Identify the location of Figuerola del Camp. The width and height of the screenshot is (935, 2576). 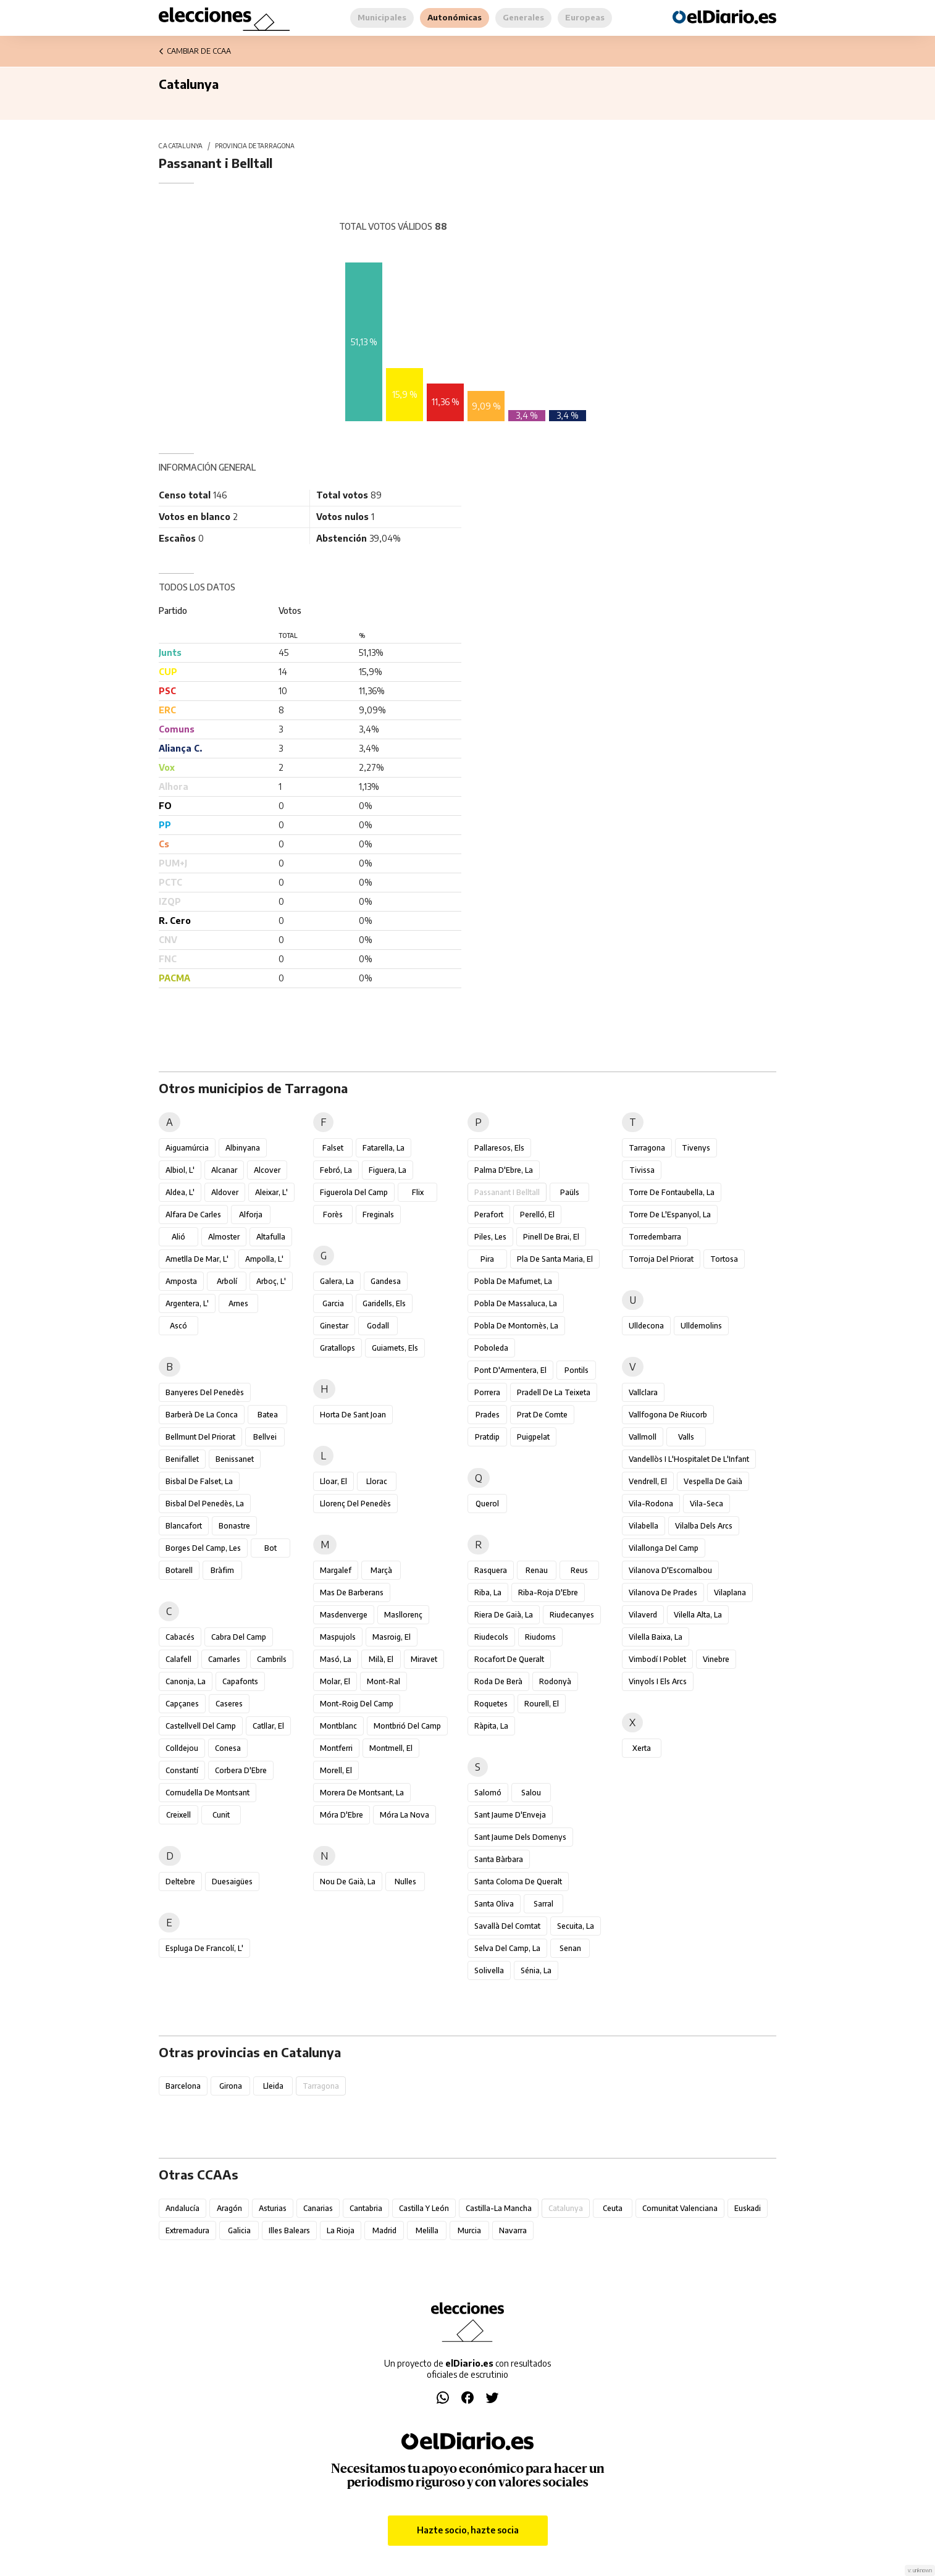
(354, 1192).